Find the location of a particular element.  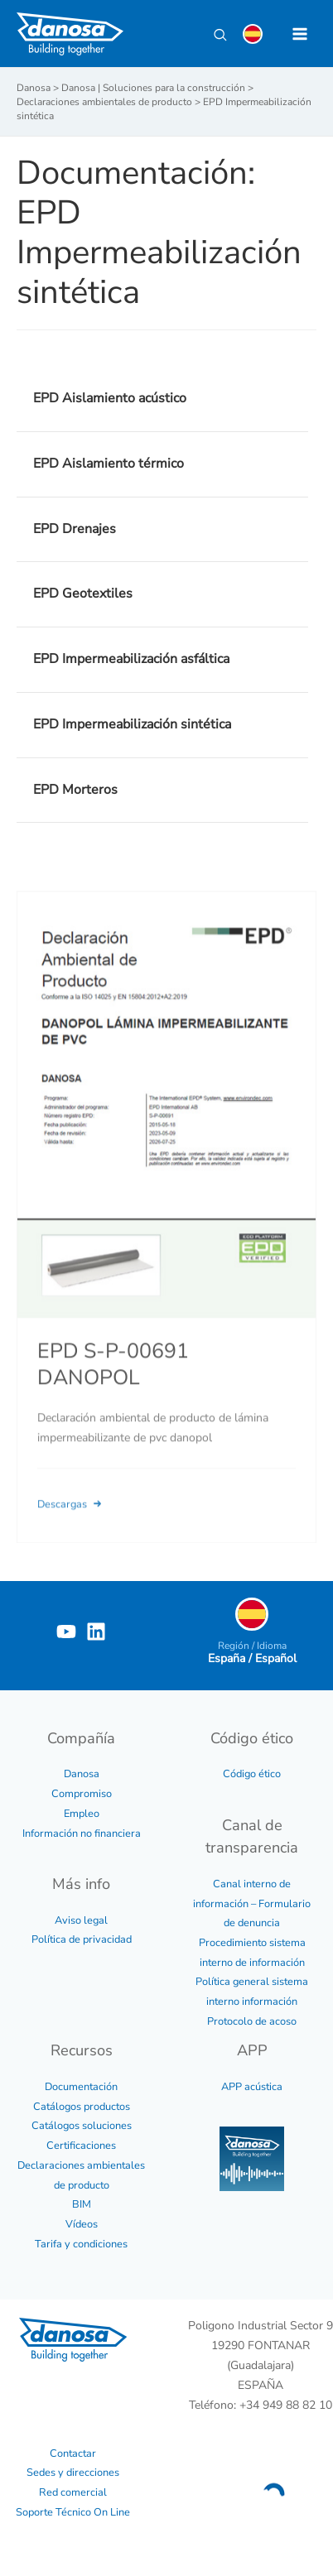

Información no financiera is located at coordinates (81, 1833).